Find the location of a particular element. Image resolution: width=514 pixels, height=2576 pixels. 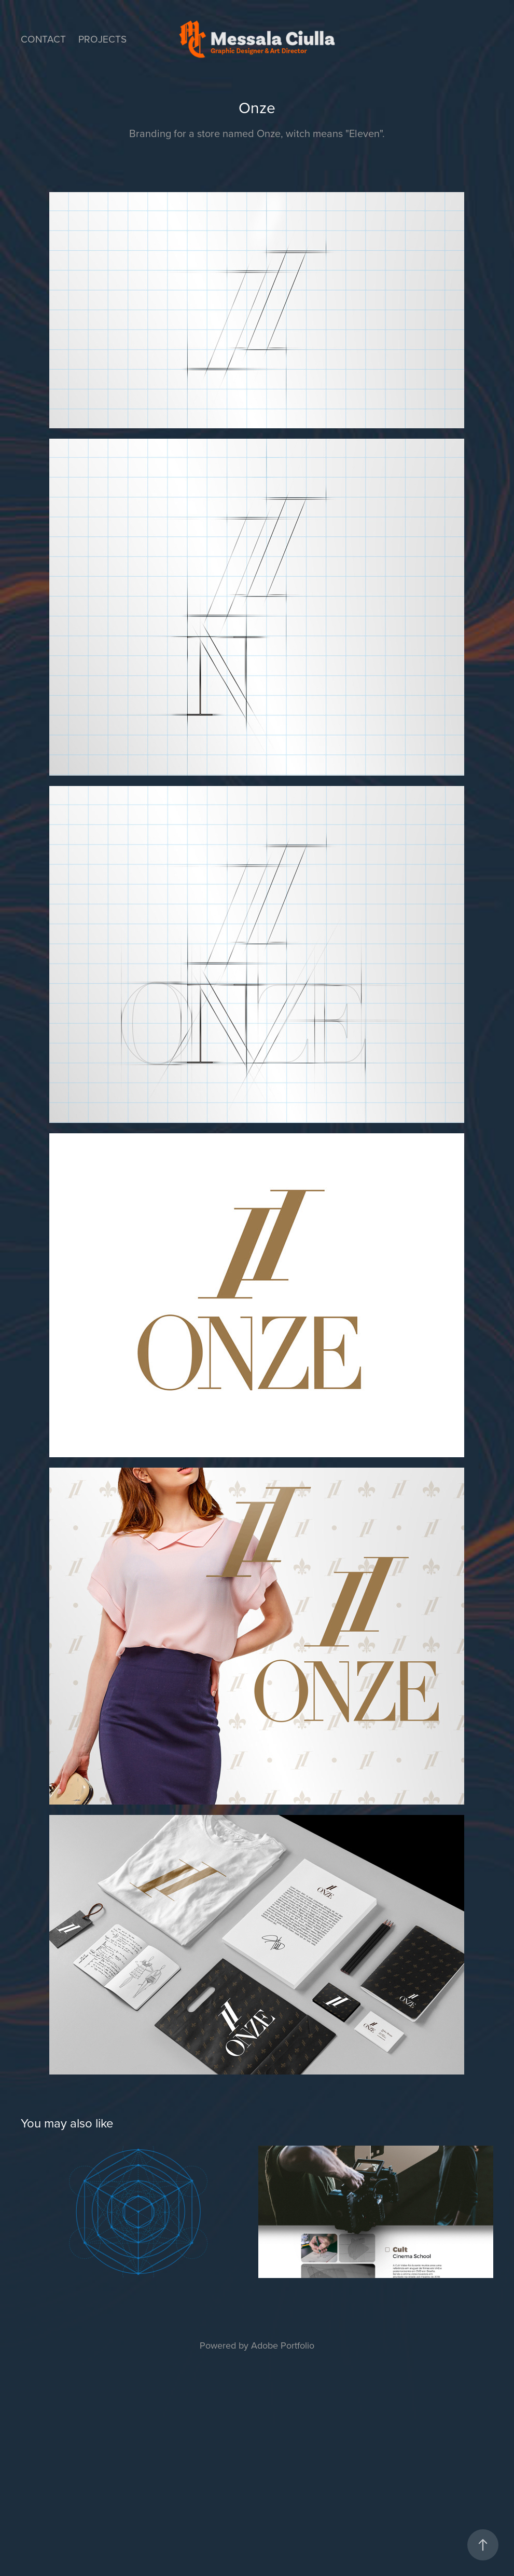

Projects is located at coordinates (102, 39).